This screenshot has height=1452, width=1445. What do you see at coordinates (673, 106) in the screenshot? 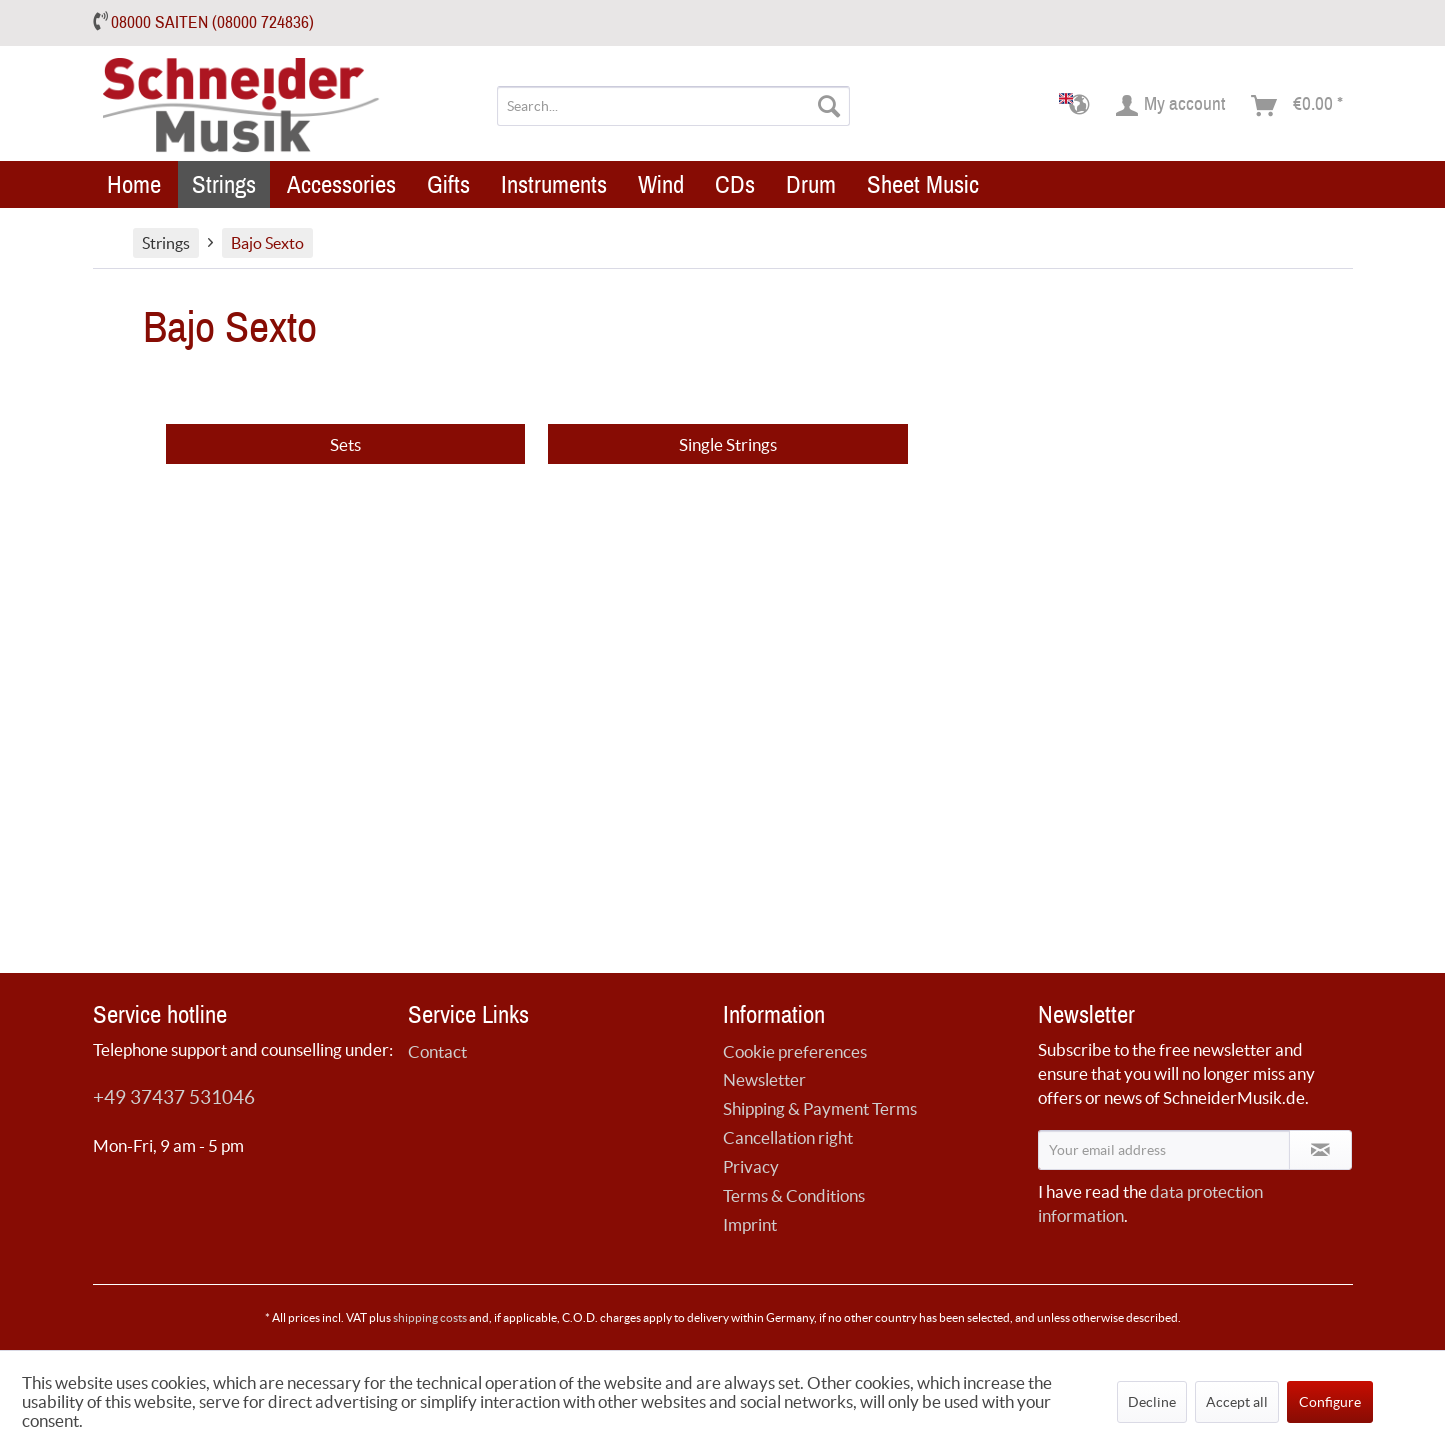
I see `[Search...]` at bounding box center [673, 106].